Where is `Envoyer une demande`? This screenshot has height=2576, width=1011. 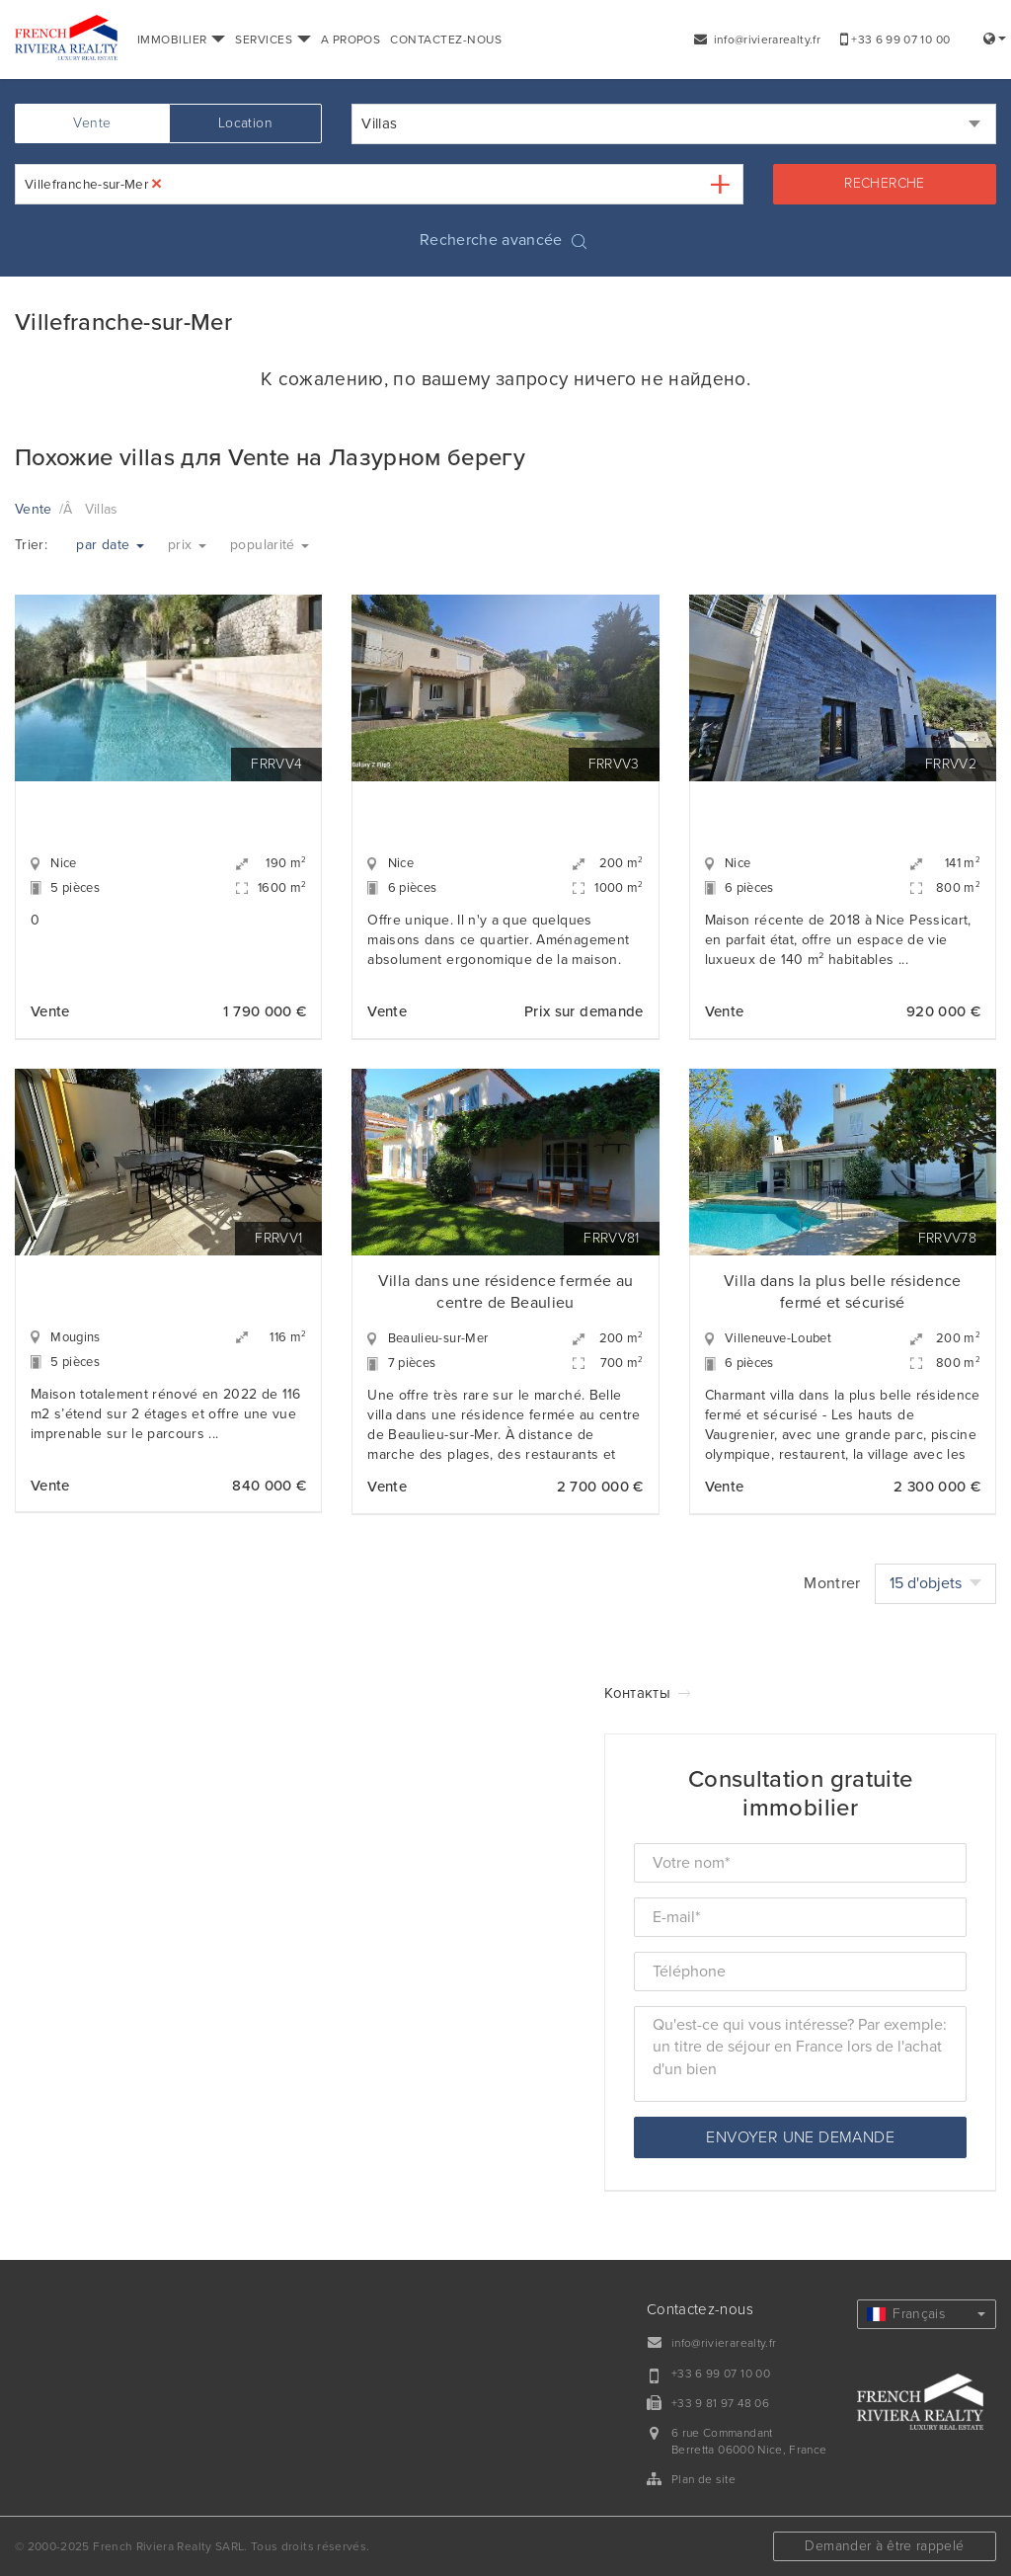
Envoyer une demande is located at coordinates (800, 2137).